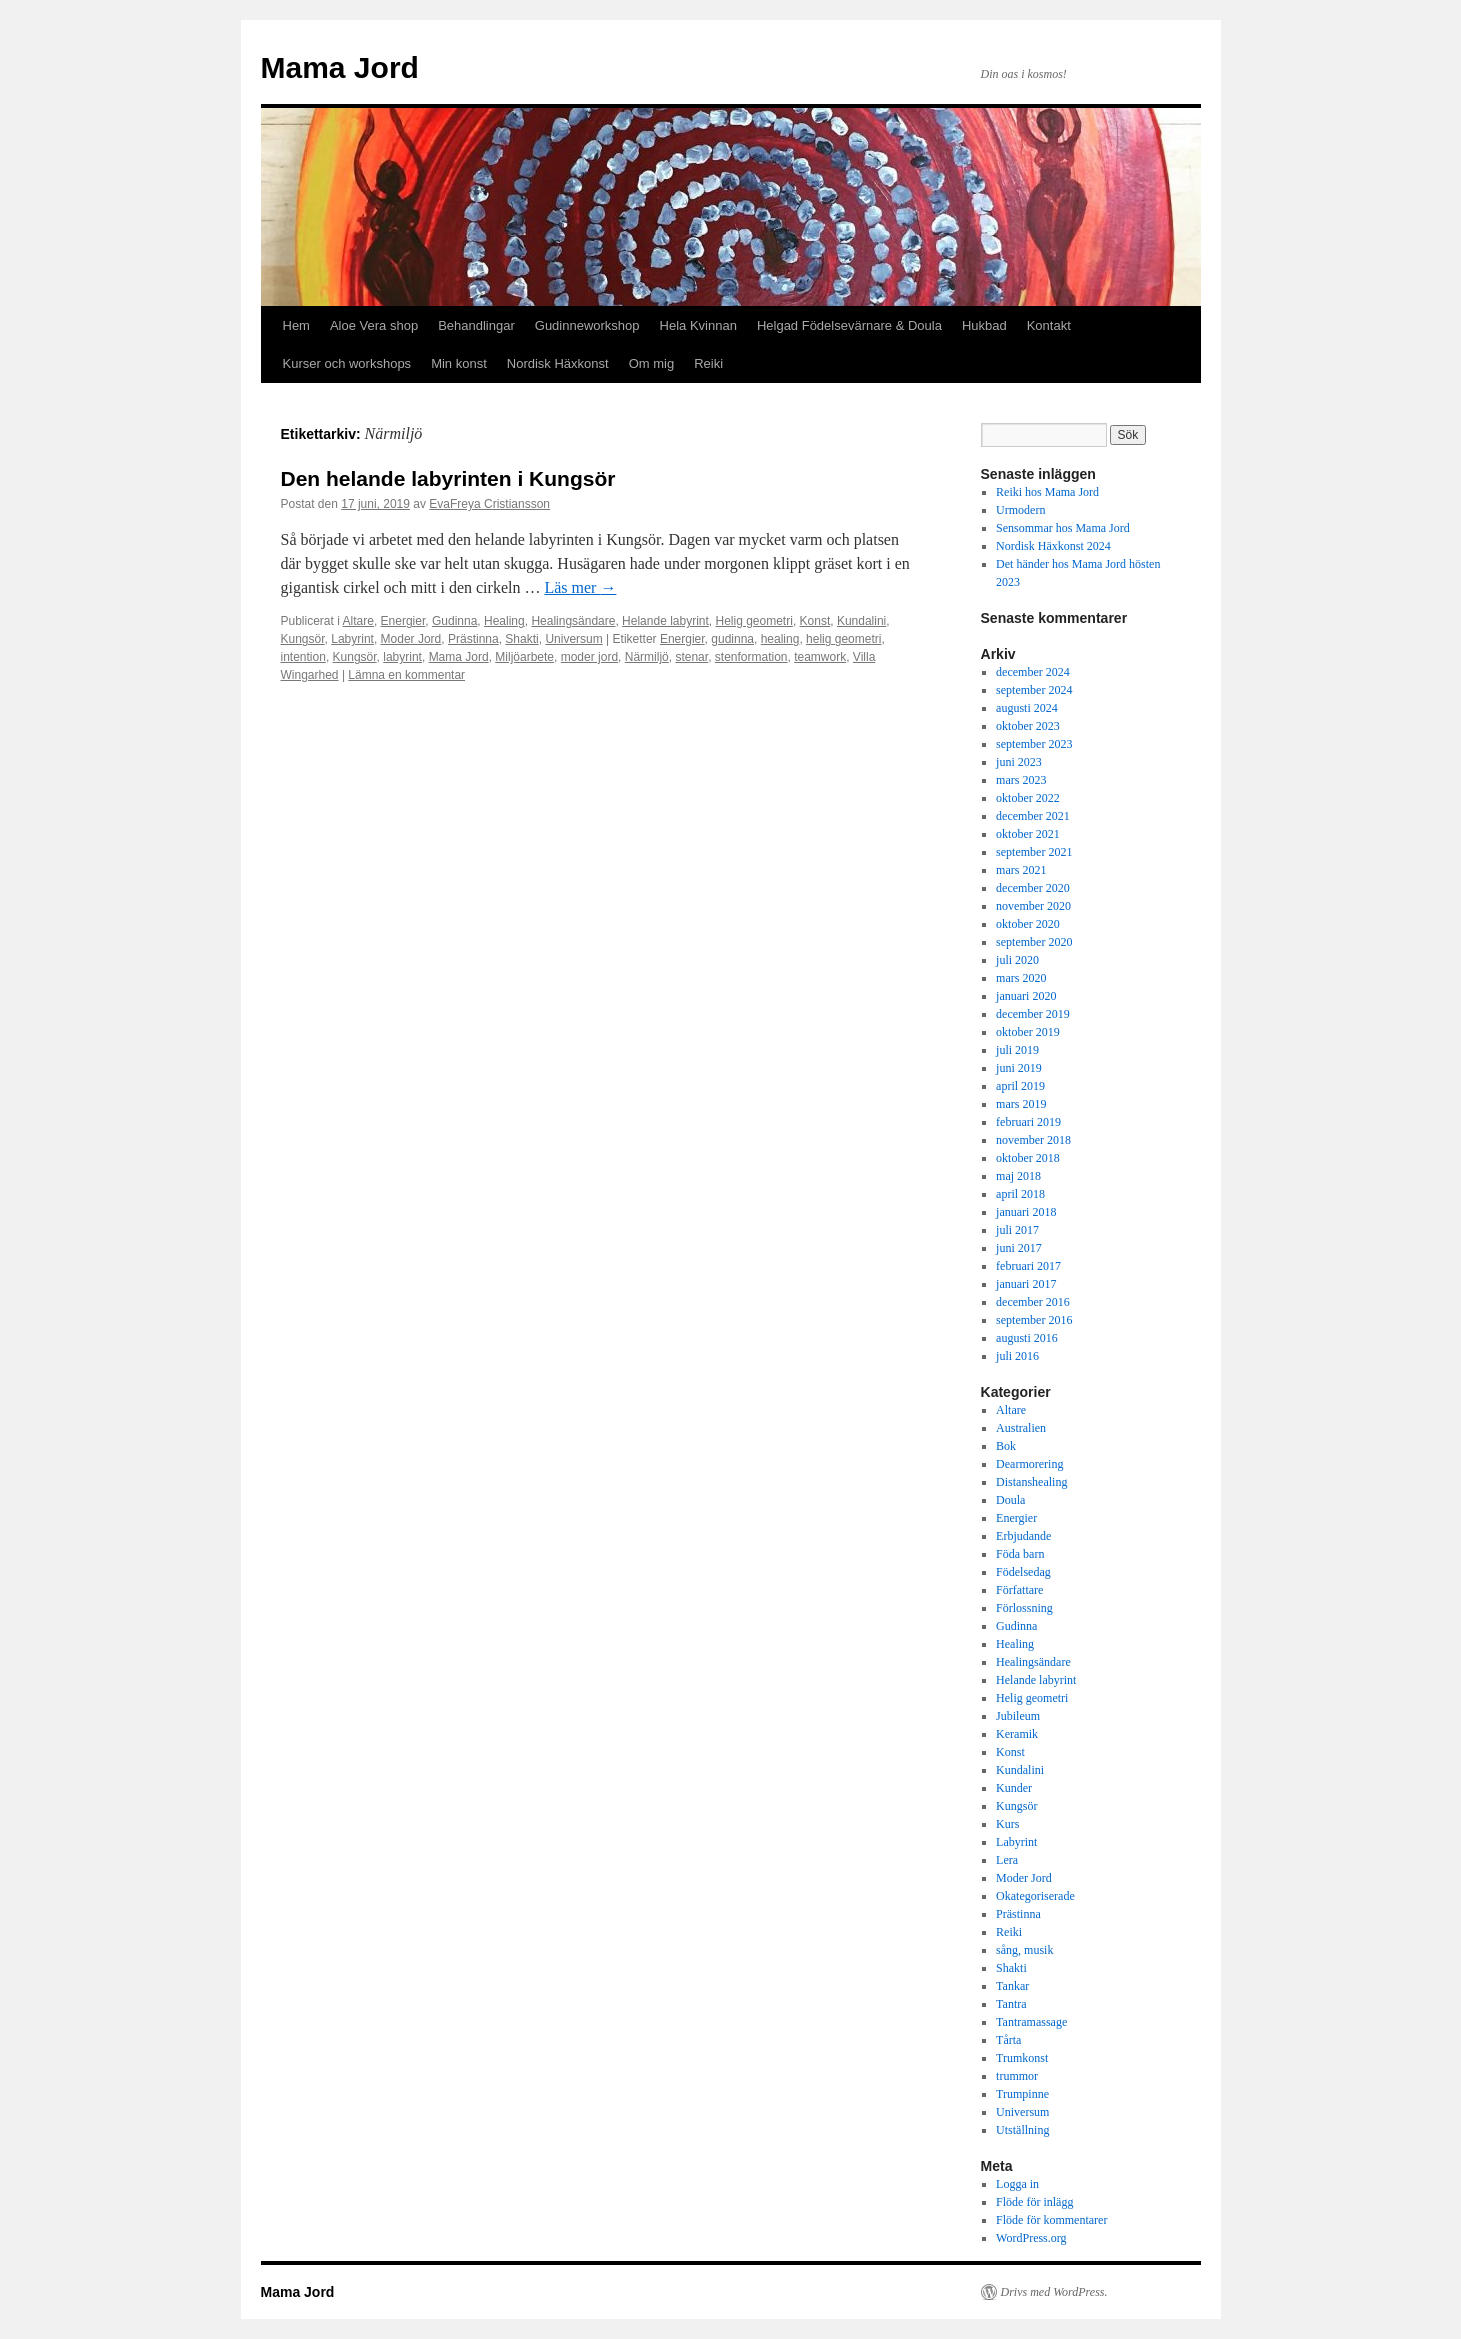  I want to click on september 2023, so click(1034, 744).